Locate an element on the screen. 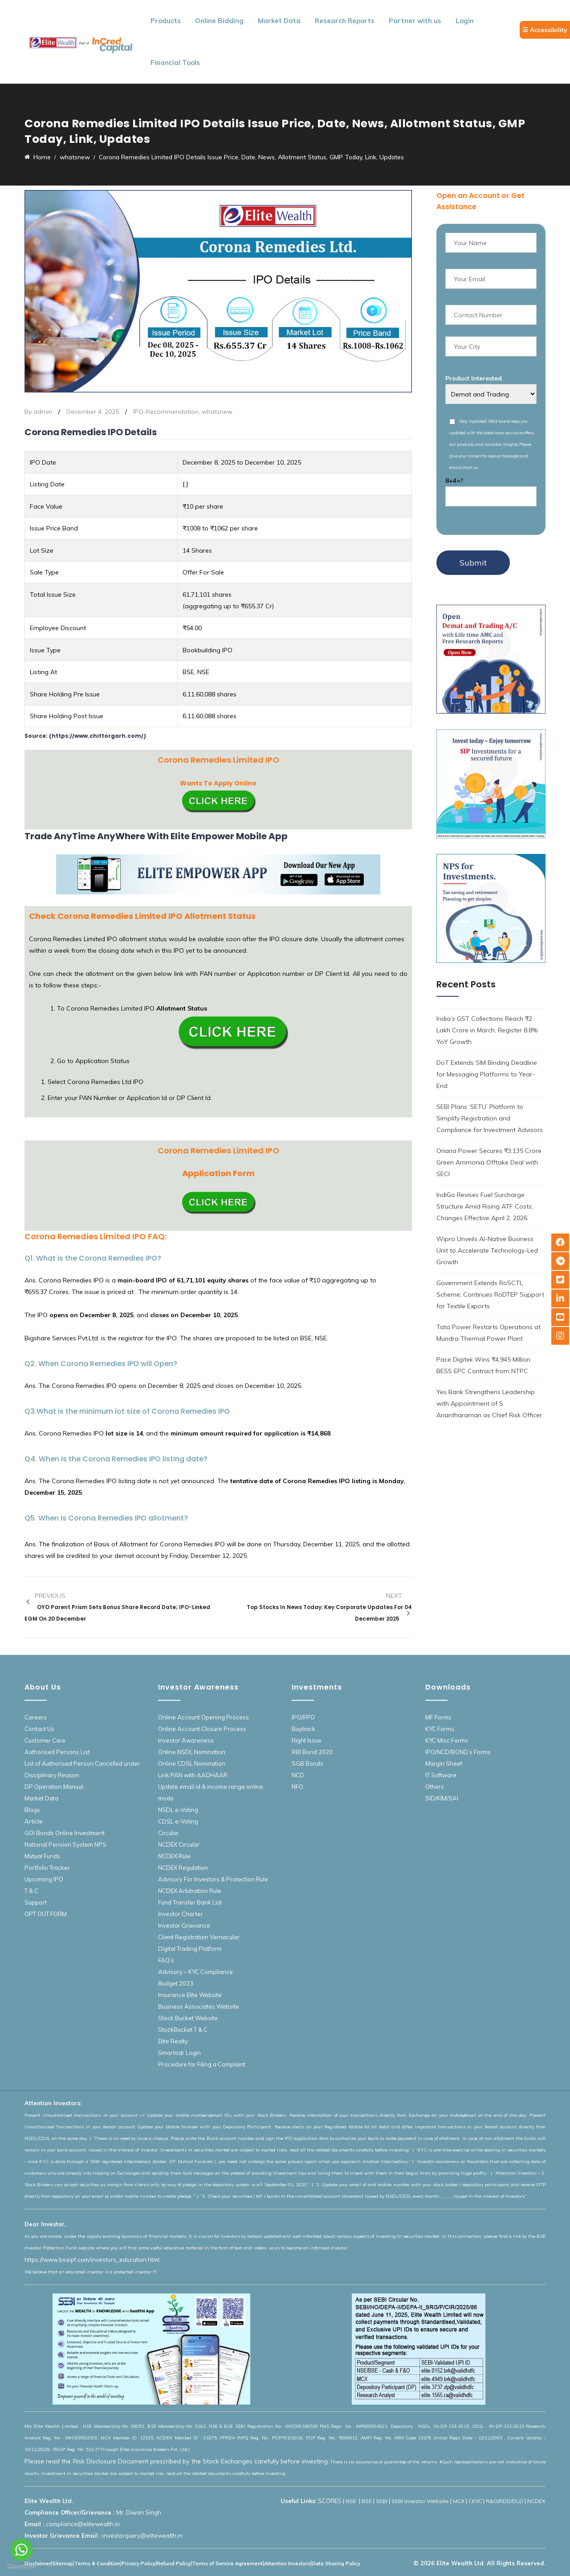 The height and width of the screenshot is (2576, 570). GOI Bonds Online Investment is located at coordinates (64, 1832).